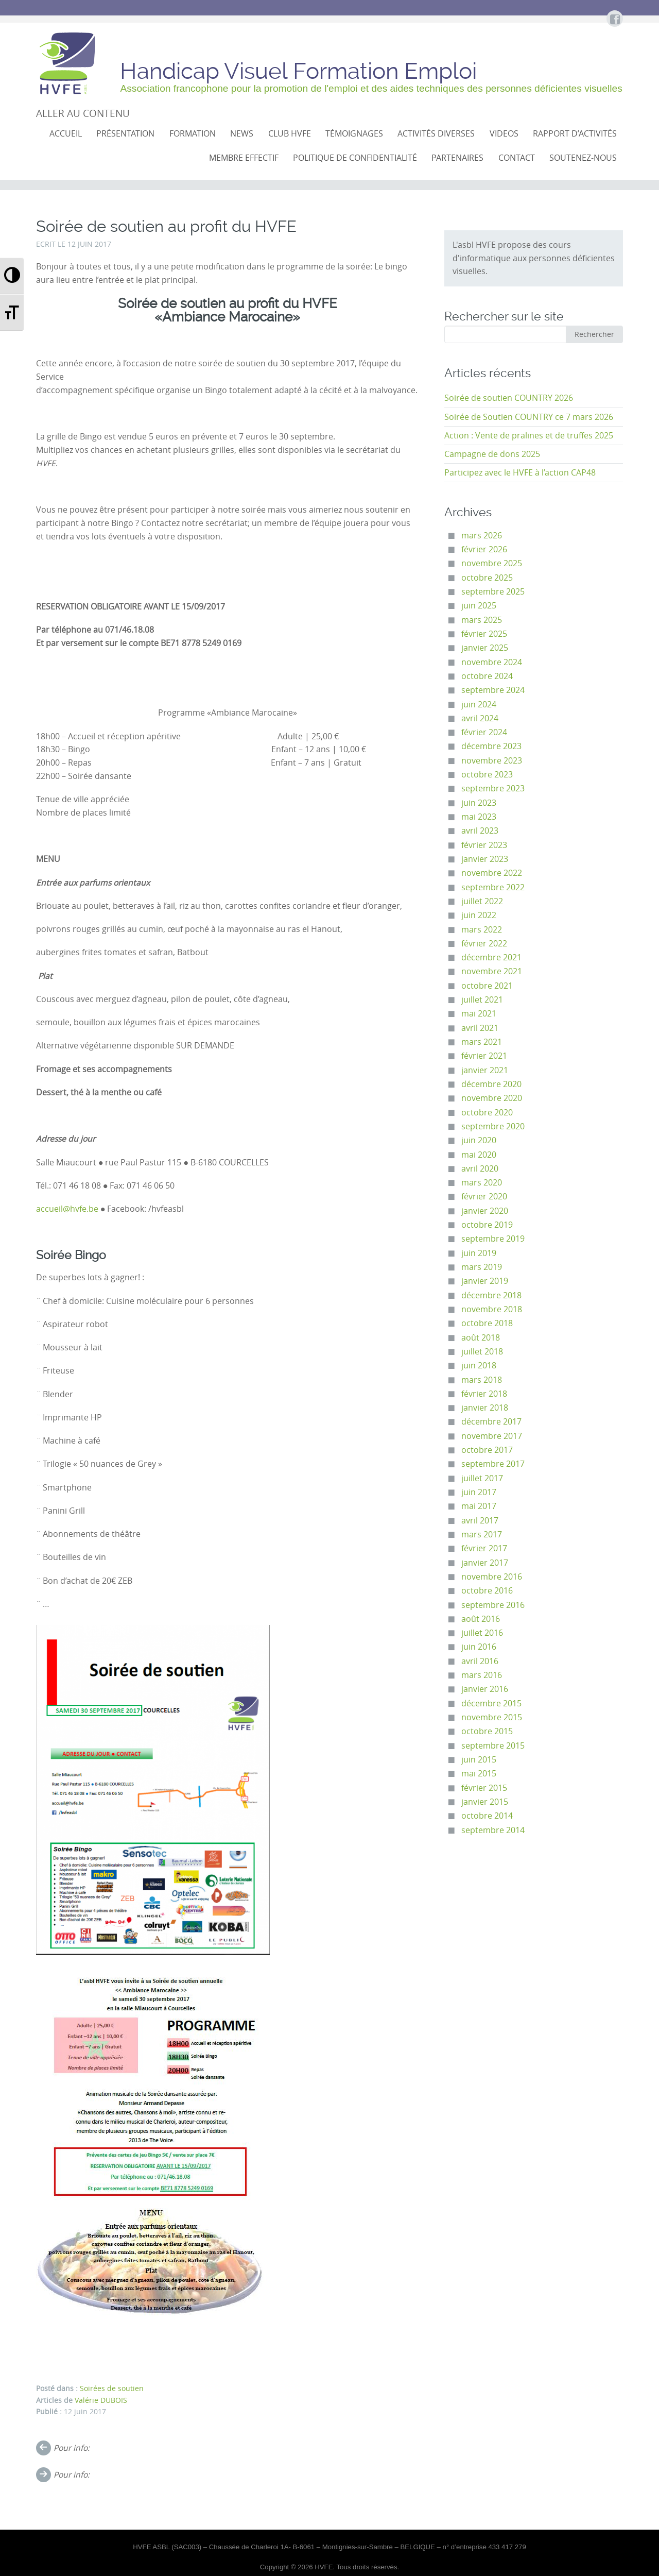 The width and height of the screenshot is (659, 2576). What do you see at coordinates (487, 1450) in the screenshot?
I see `octobre 2017` at bounding box center [487, 1450].